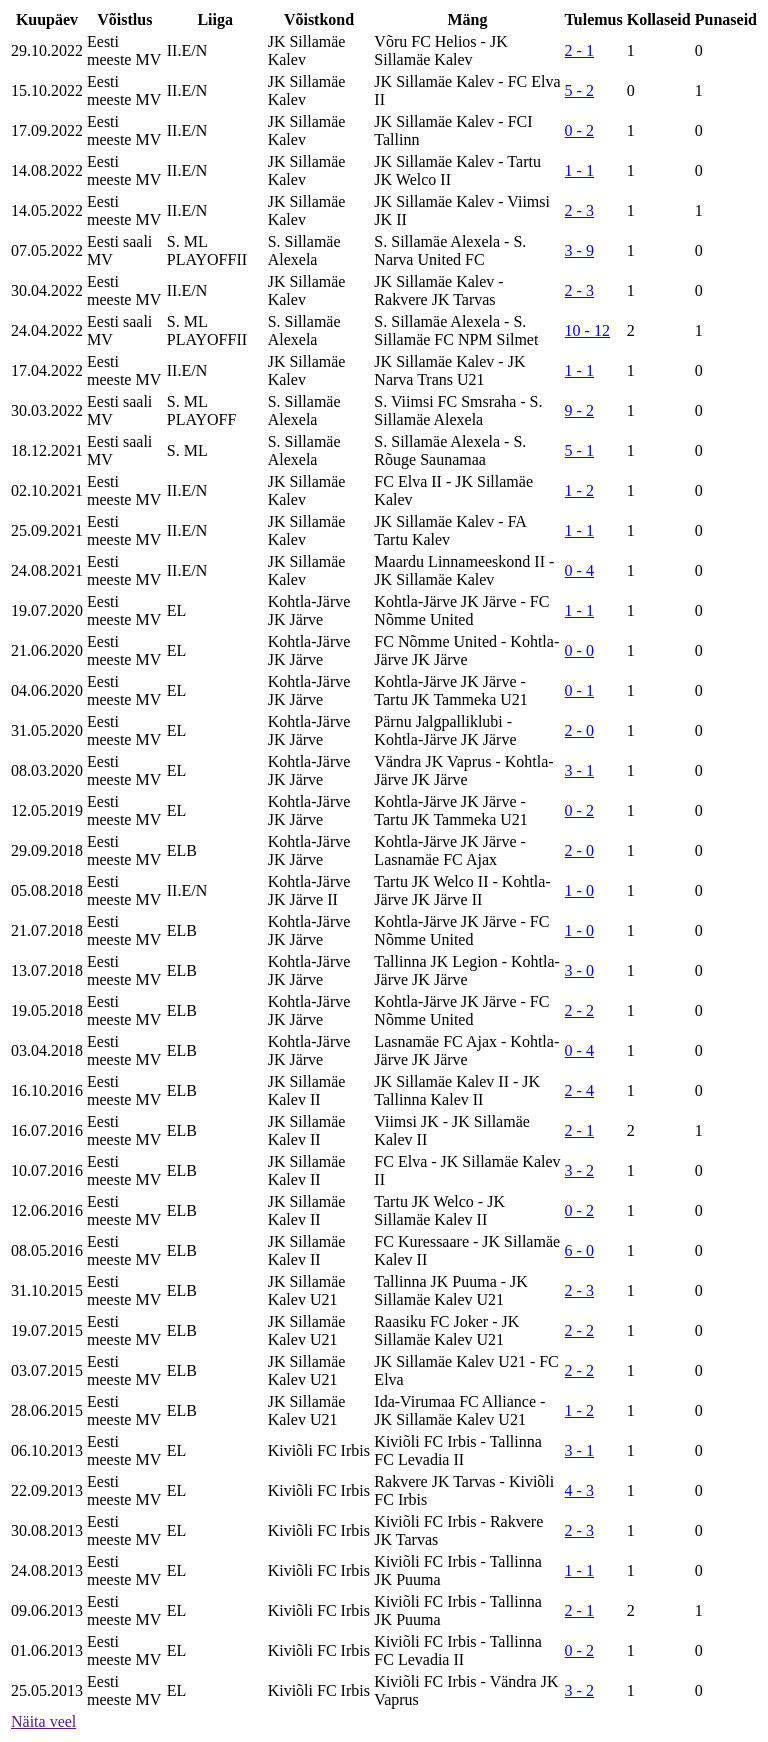 This screenshot has width=768, height=1742. I want to click on 0 - 4, so click(579, 570).